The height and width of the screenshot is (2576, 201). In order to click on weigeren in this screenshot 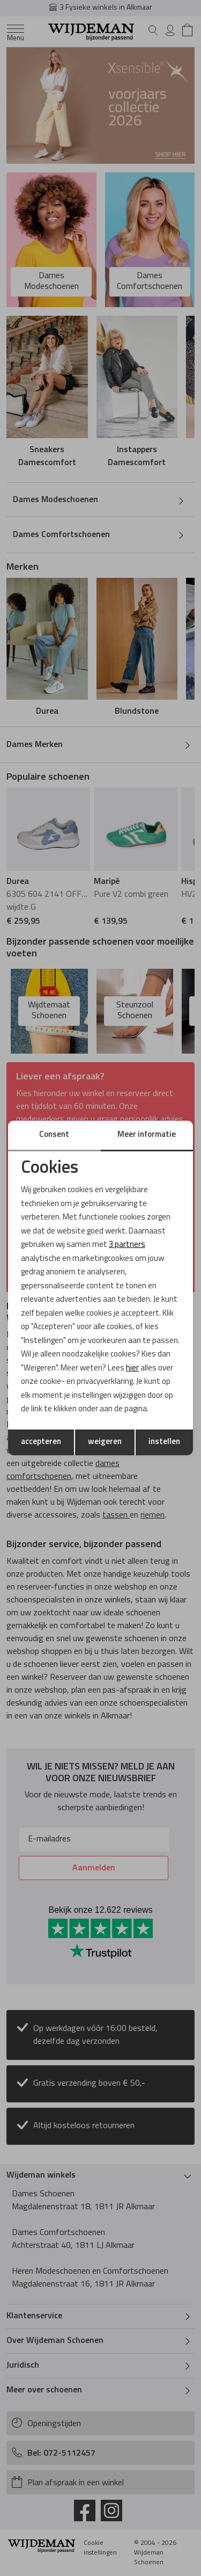, I will do `click(105, 1442)`.